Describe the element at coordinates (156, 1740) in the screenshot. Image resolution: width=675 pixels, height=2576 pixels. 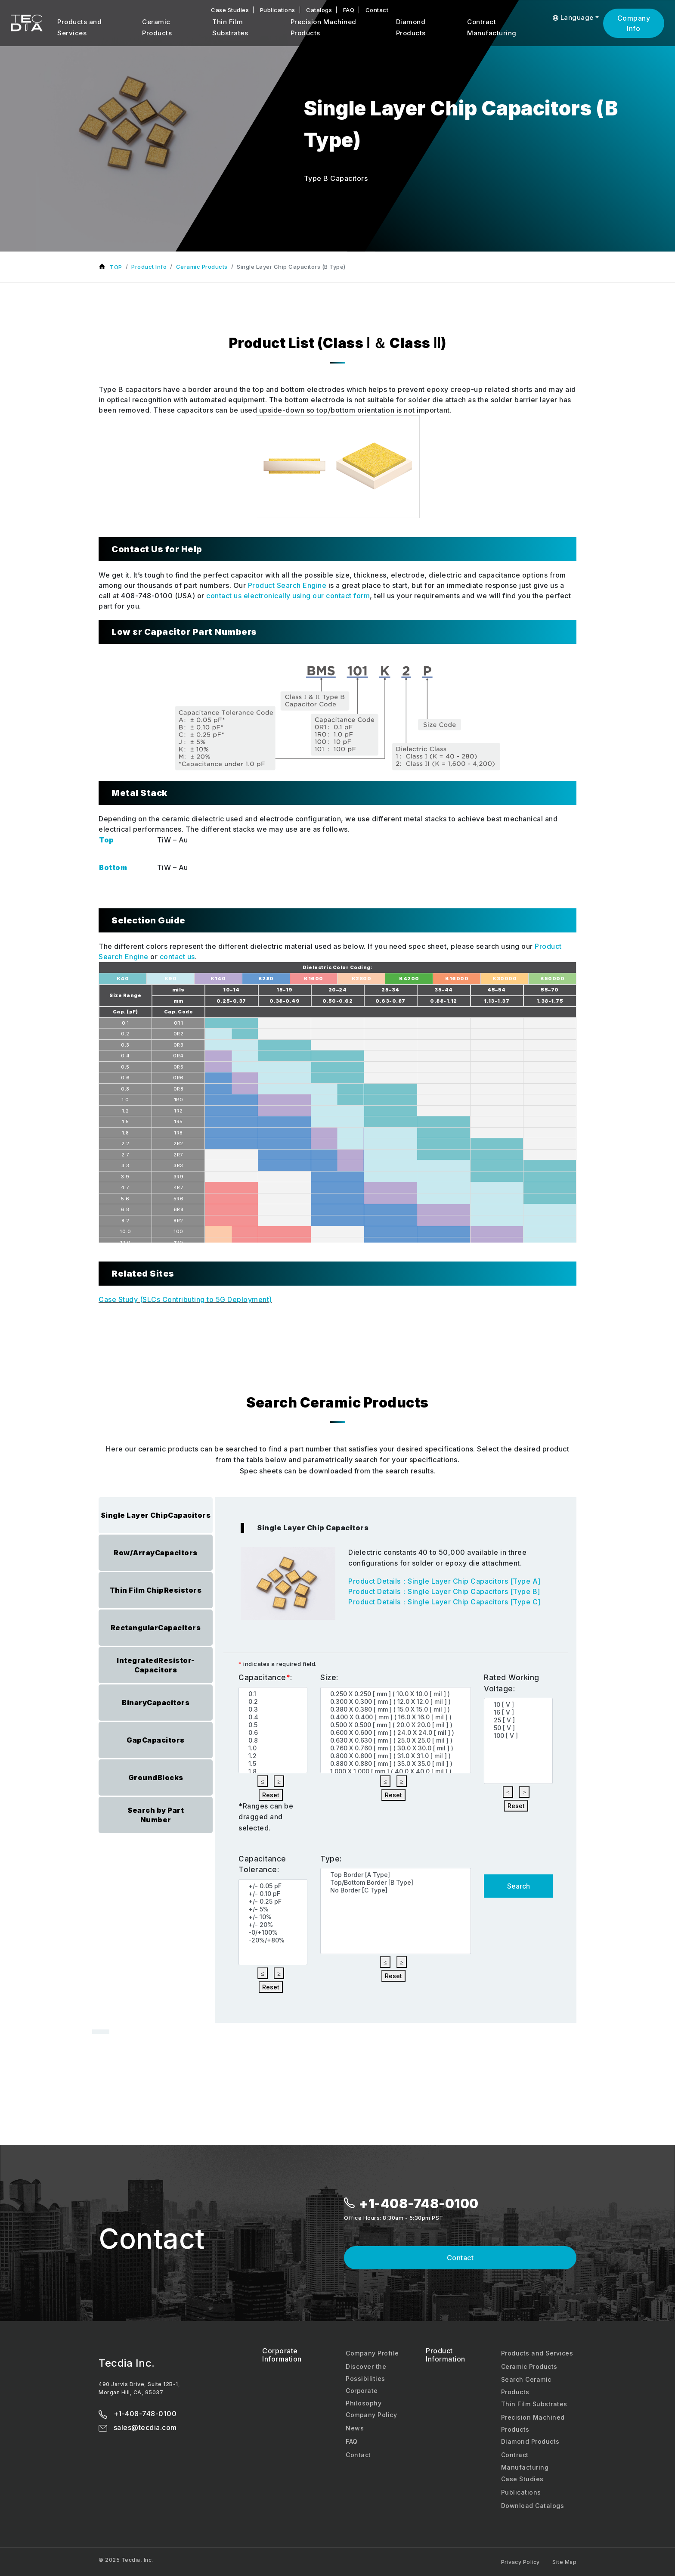
I see `GapCapacitors` at that location.